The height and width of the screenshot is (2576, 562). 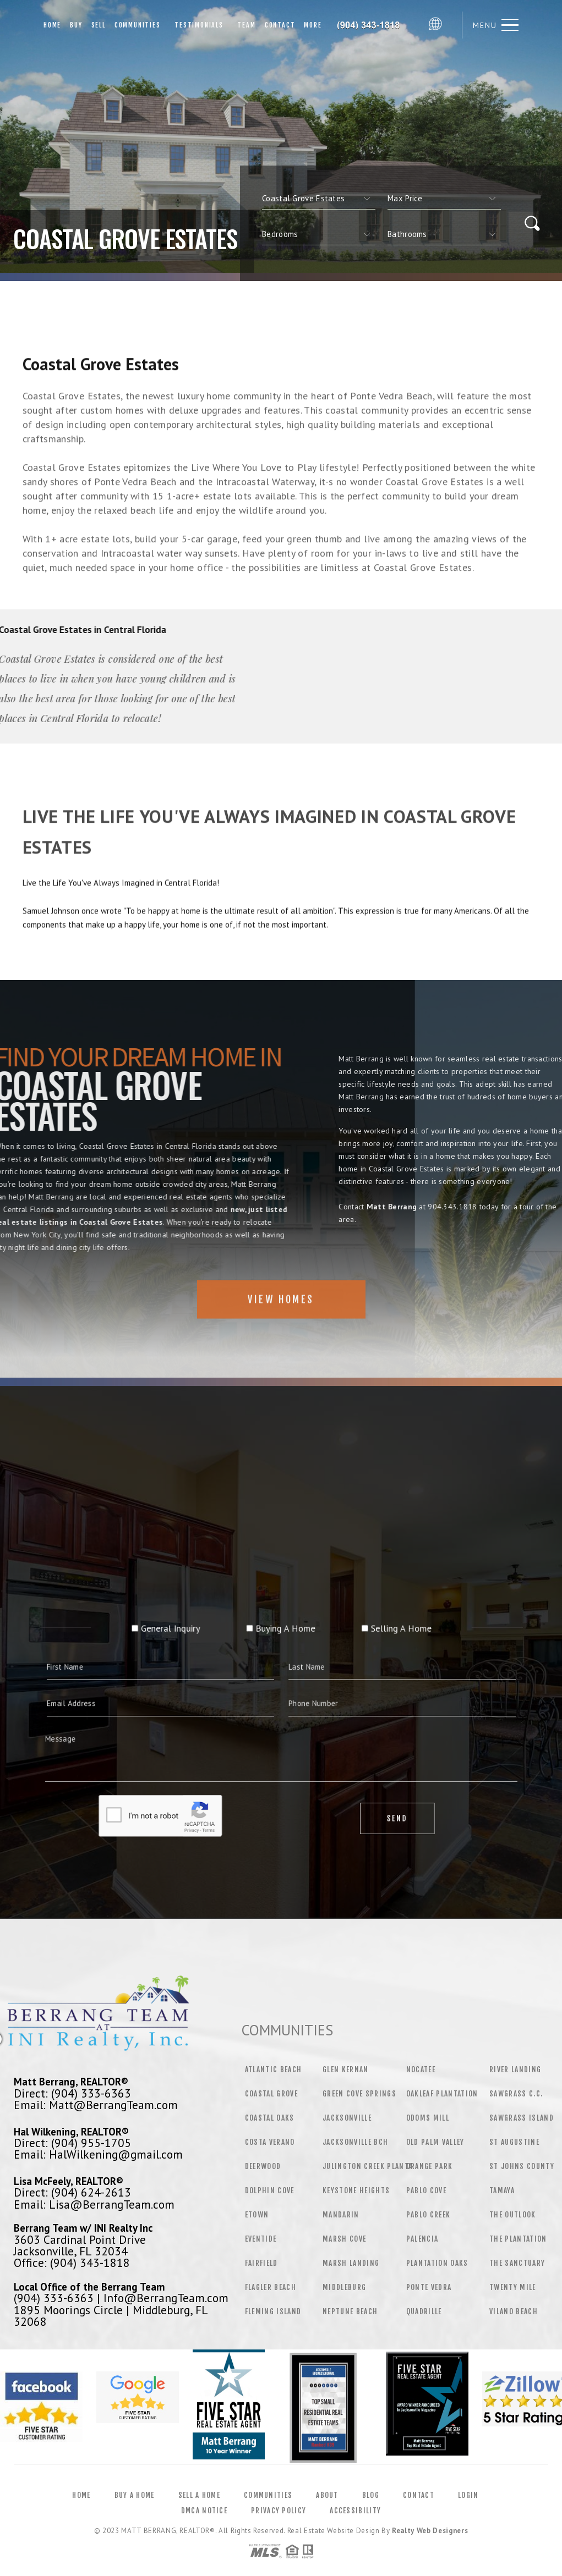 What do you see at coordinates (71, 2131) in the screenshot?
I see `Hal Wilkening, REALTOR®` at bounding box center [71, 2131].